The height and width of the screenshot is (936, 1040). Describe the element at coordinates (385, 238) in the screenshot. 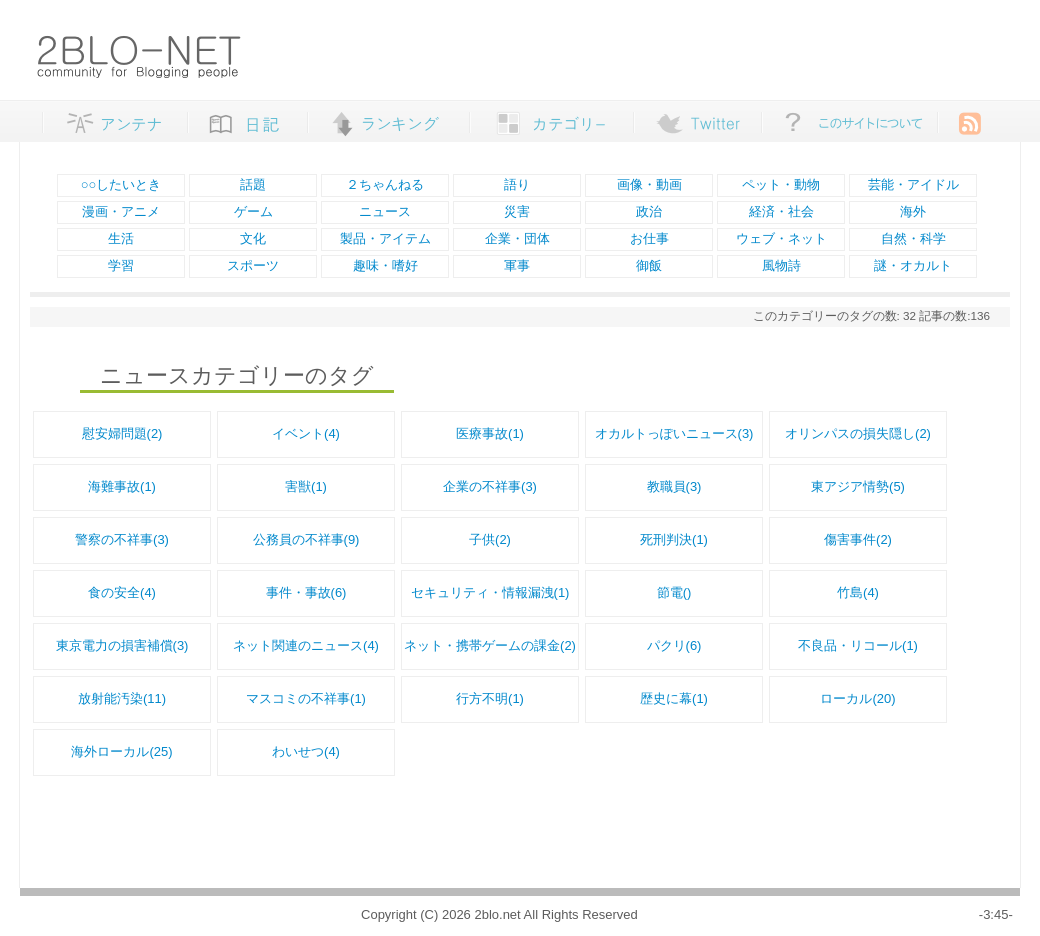

I see `製品・アイテム` at that location.